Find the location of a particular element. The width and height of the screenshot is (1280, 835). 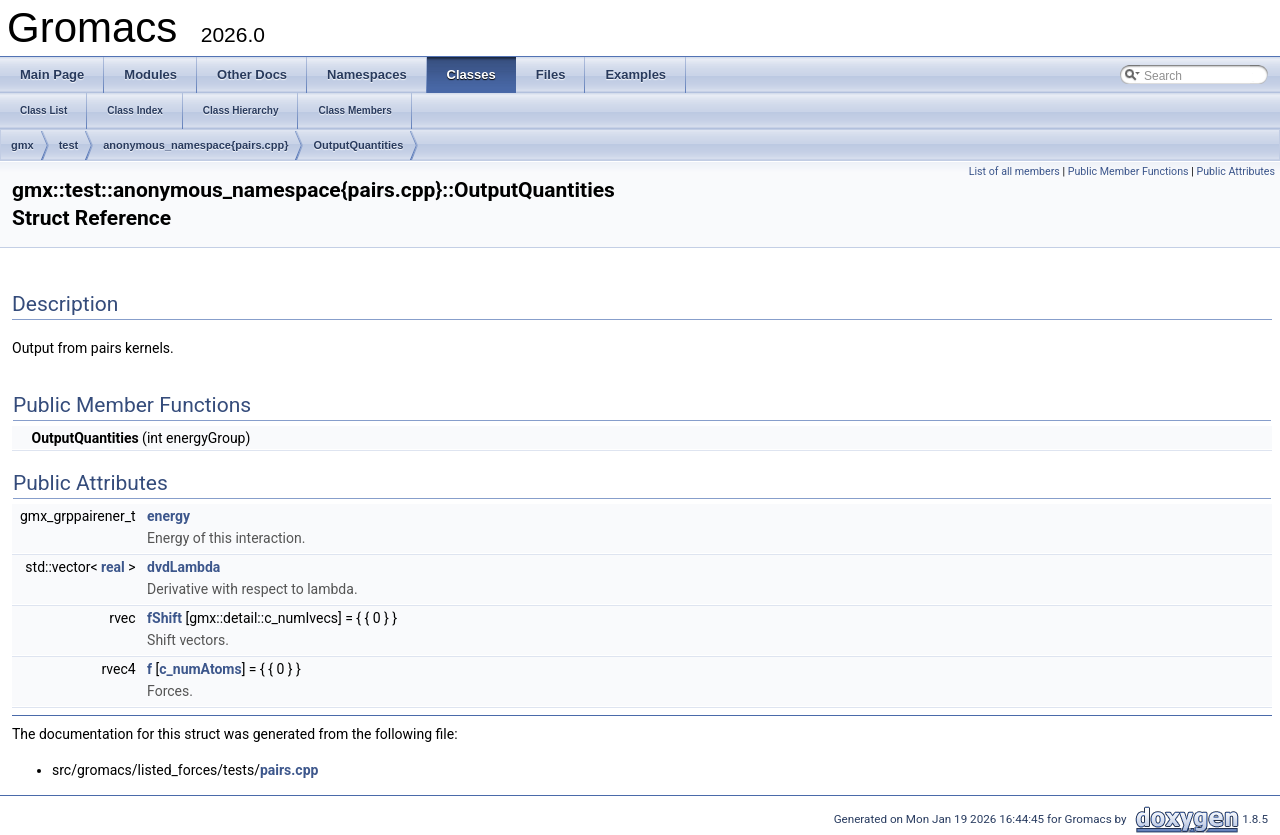

OutputQuantities is located at coordinates (358, 145).